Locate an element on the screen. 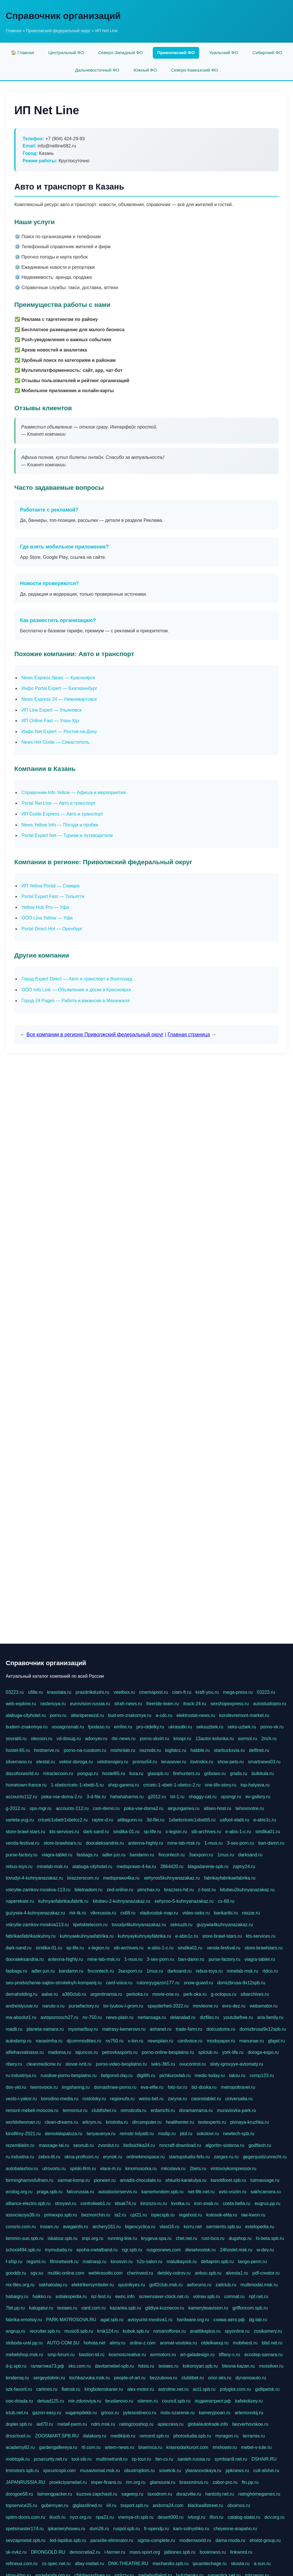 This screenshot has width=293, height=2576. godflesh.ru is located at coordinates (259, 2145).